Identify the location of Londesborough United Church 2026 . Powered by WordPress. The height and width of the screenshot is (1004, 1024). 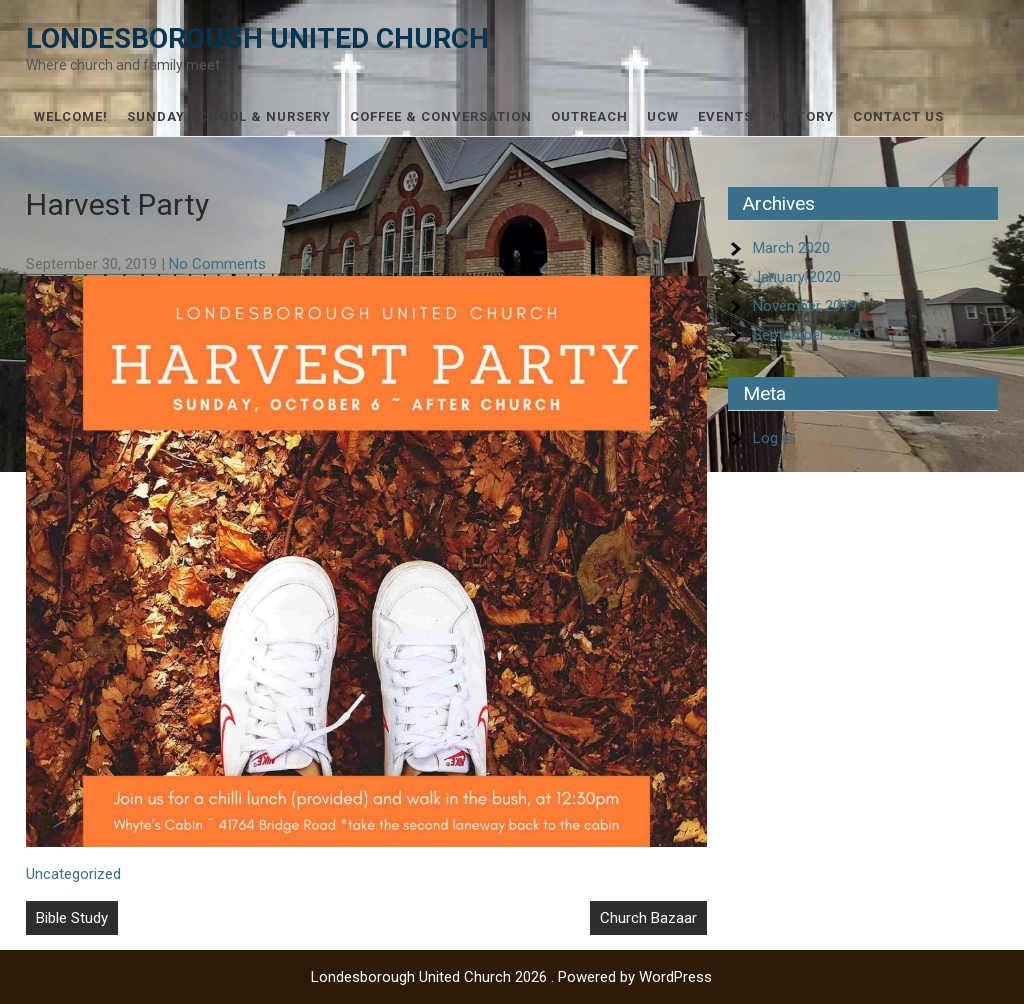
(511, 977).